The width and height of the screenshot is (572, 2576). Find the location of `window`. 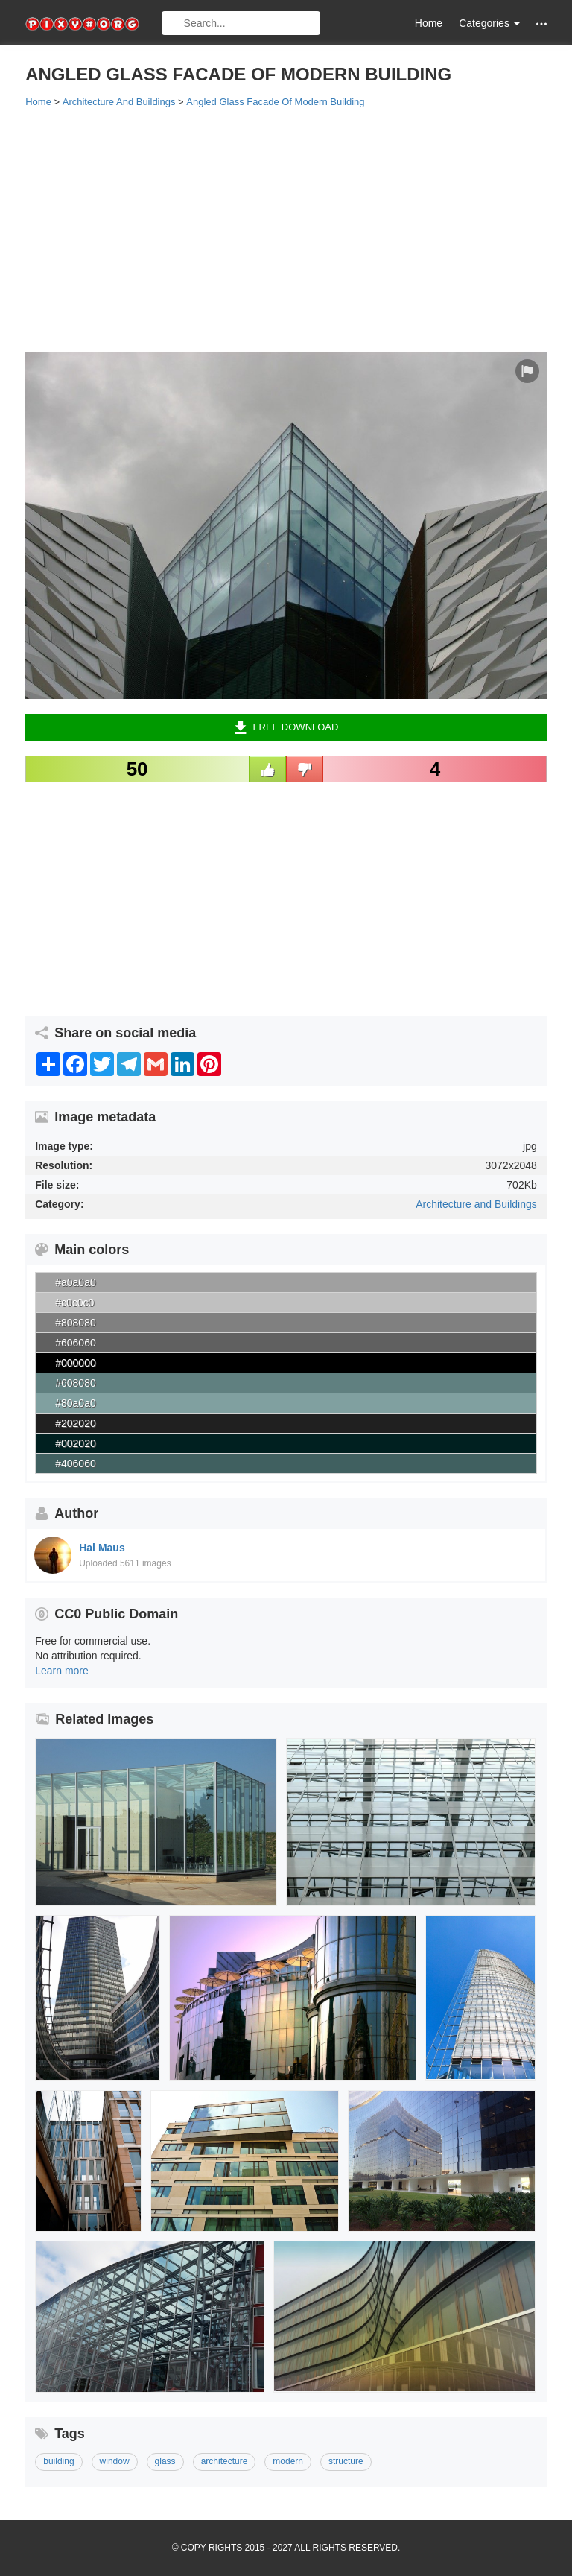

window is located at coordinates (115, 2461).